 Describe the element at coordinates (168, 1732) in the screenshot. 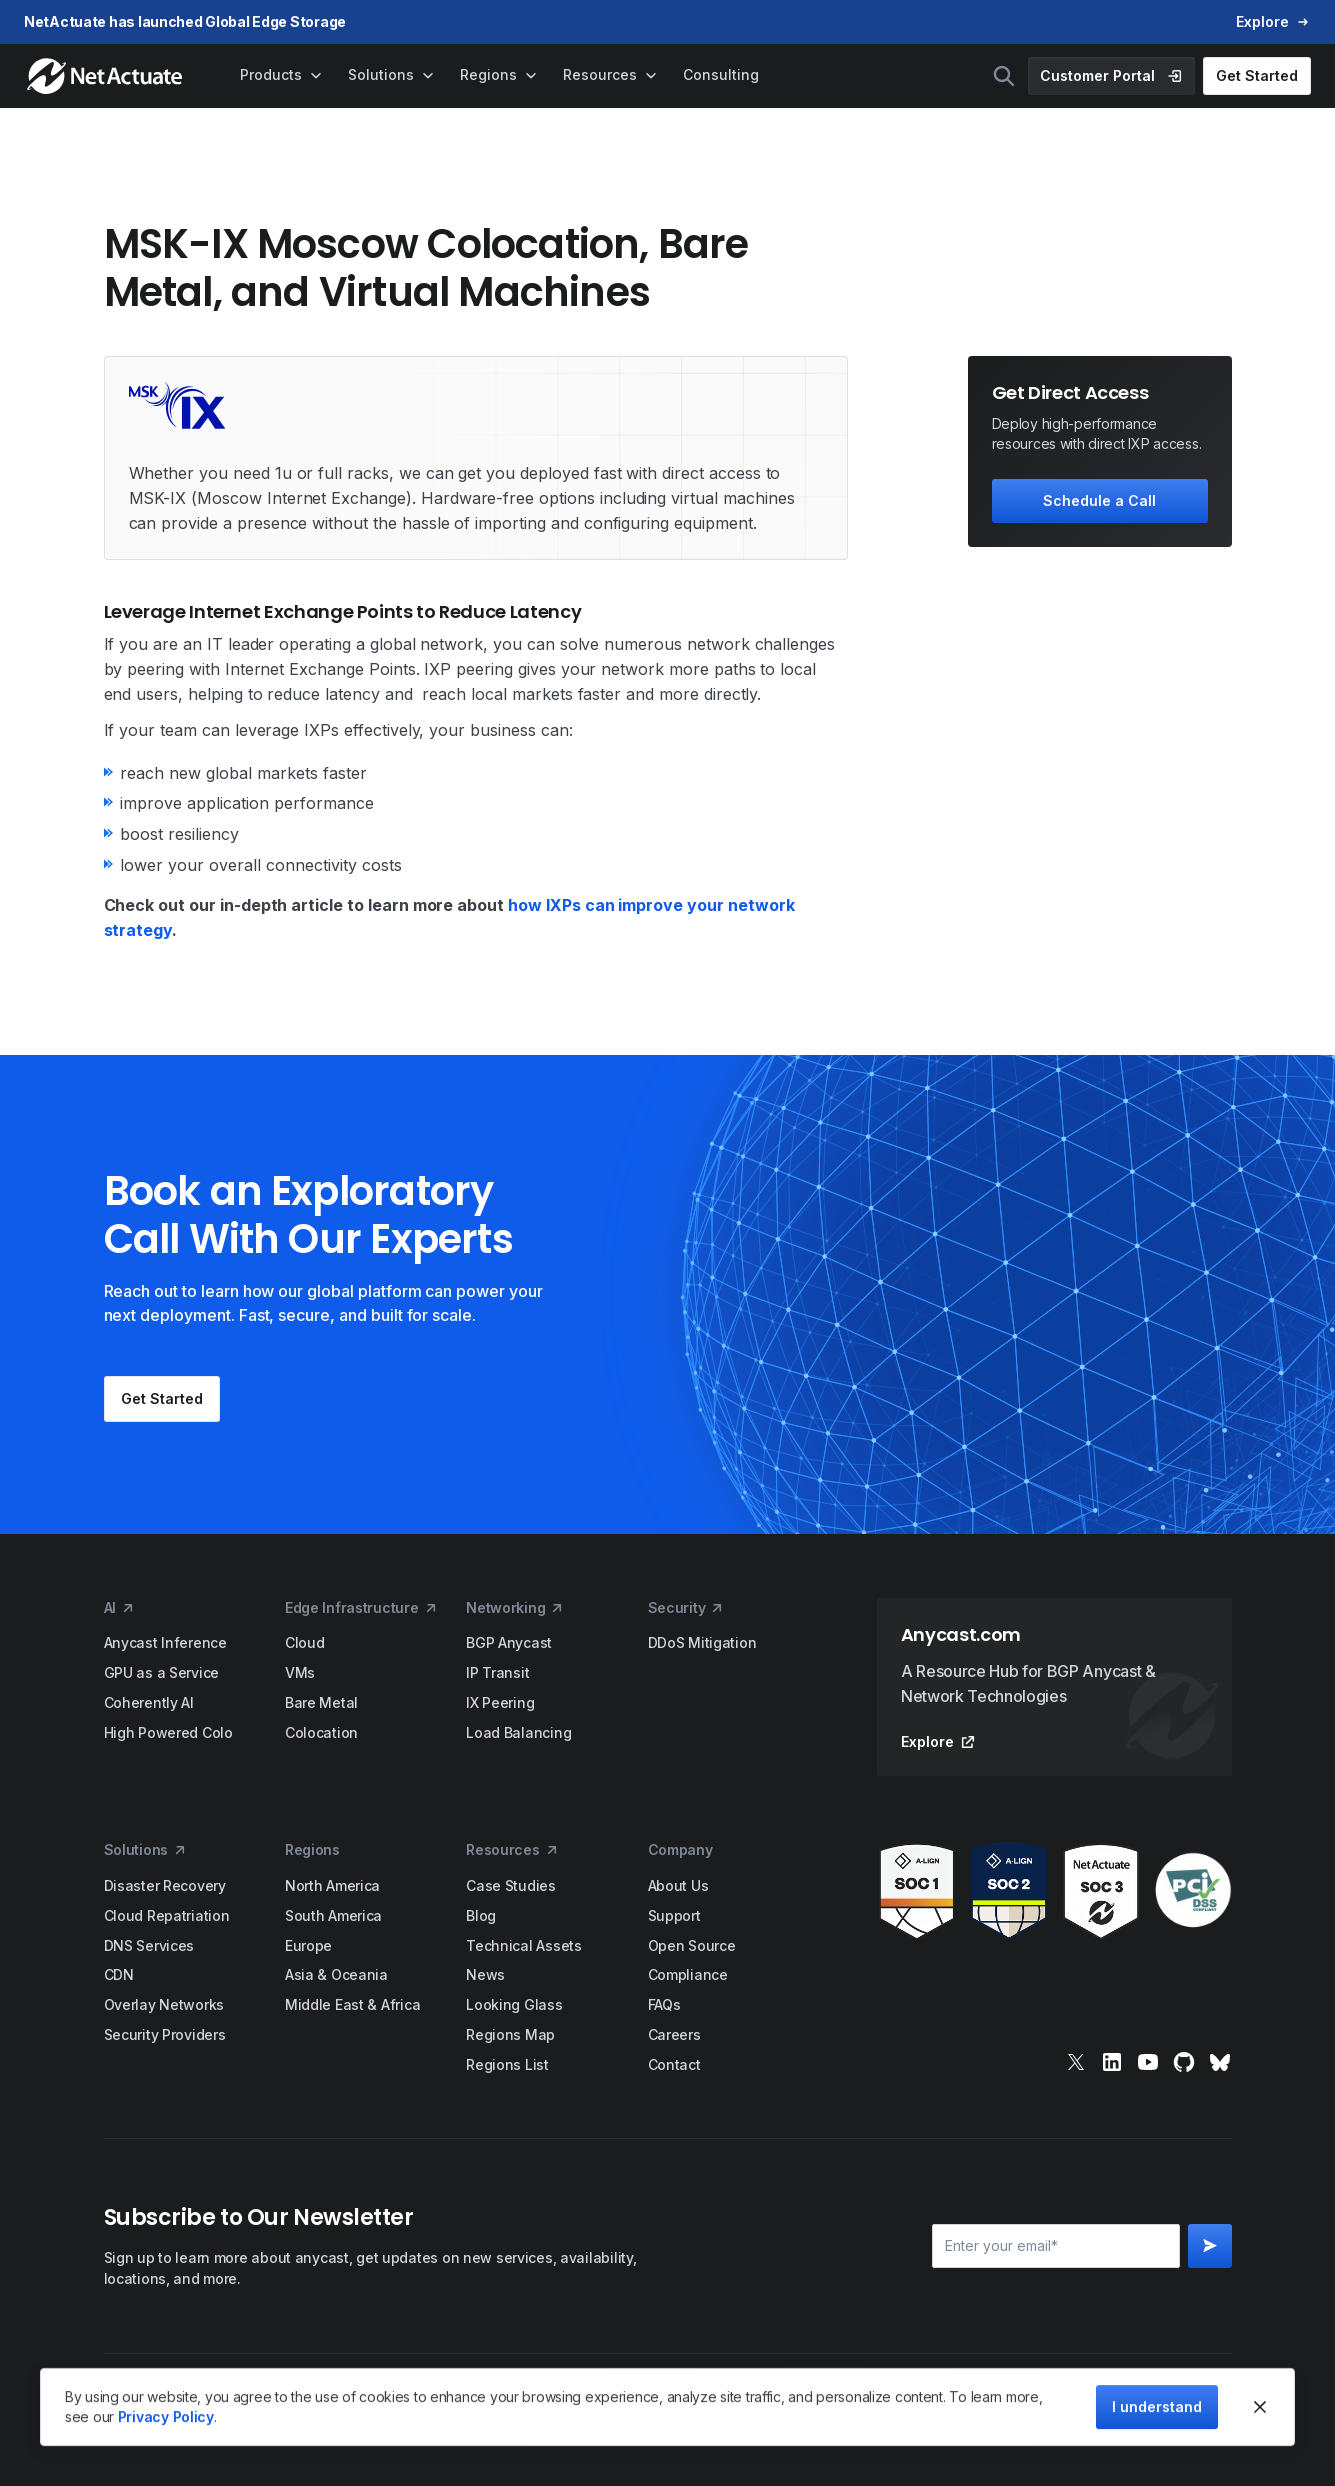

I see `High Powered Colo` at that location.